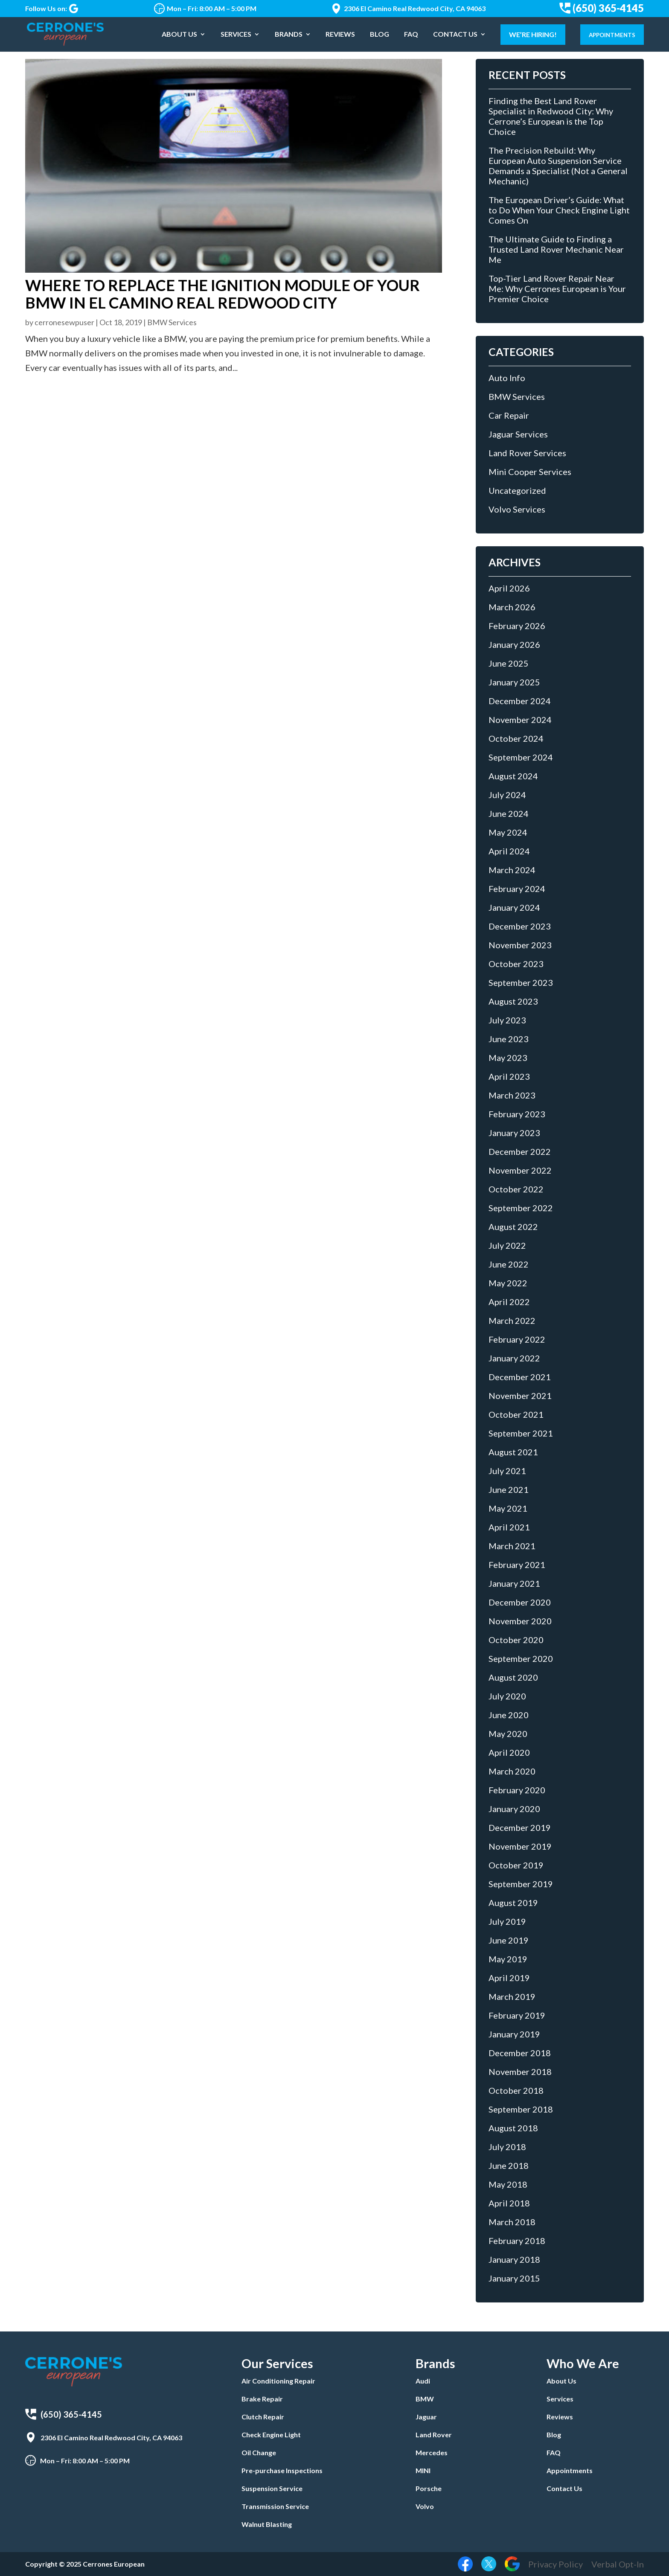 This screenshot has height=2576, width=669. Describe the element at coordinates (179, 34) in the screenshot. I see `About Us` at that location.